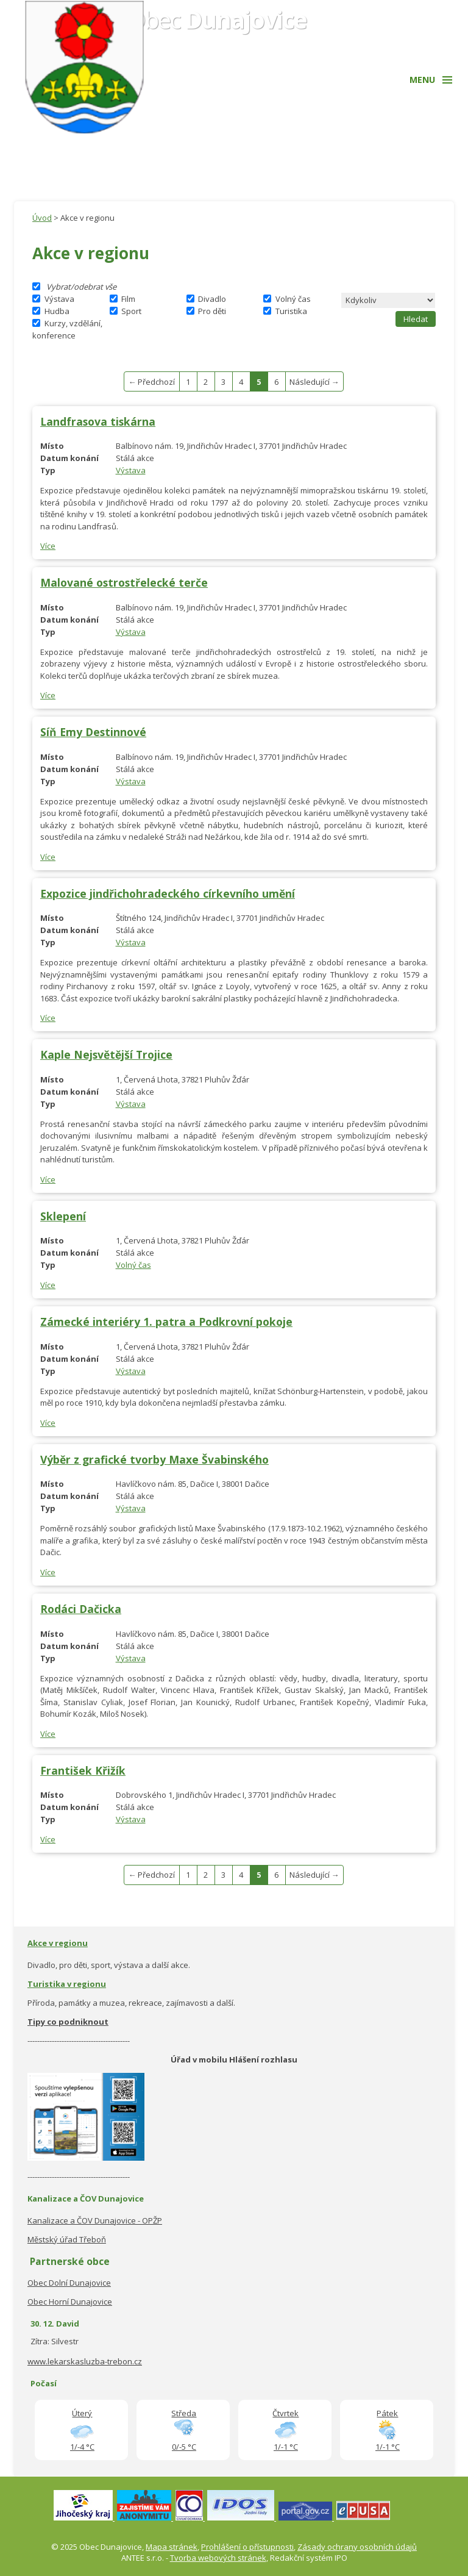  I want to click on František Křižík, so click(83, 1770).